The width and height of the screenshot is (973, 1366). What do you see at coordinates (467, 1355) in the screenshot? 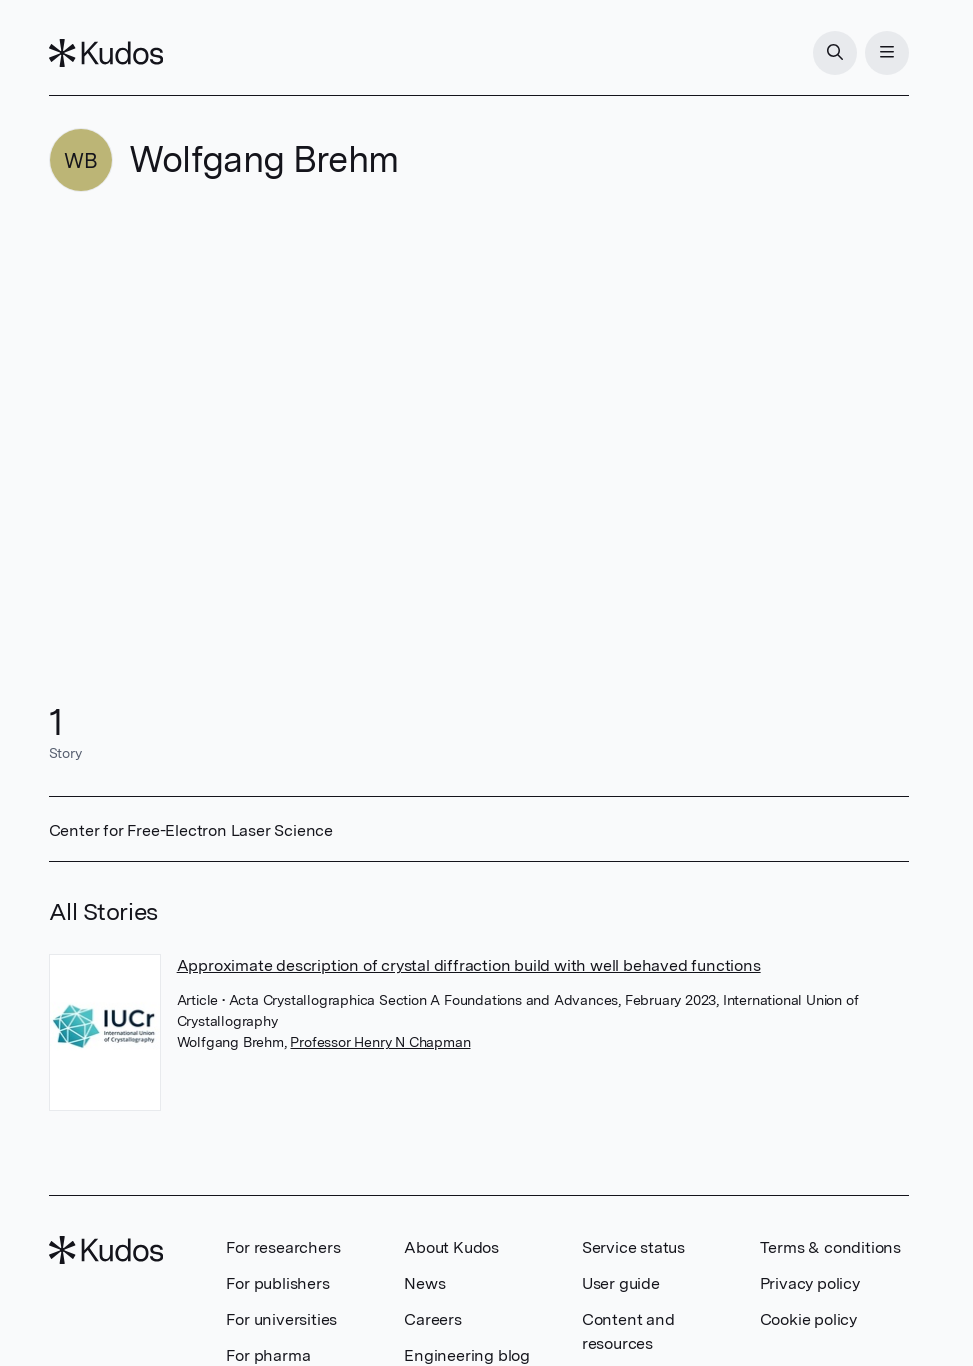
I see `Engineering blog` at bounding box center [467, 1355].